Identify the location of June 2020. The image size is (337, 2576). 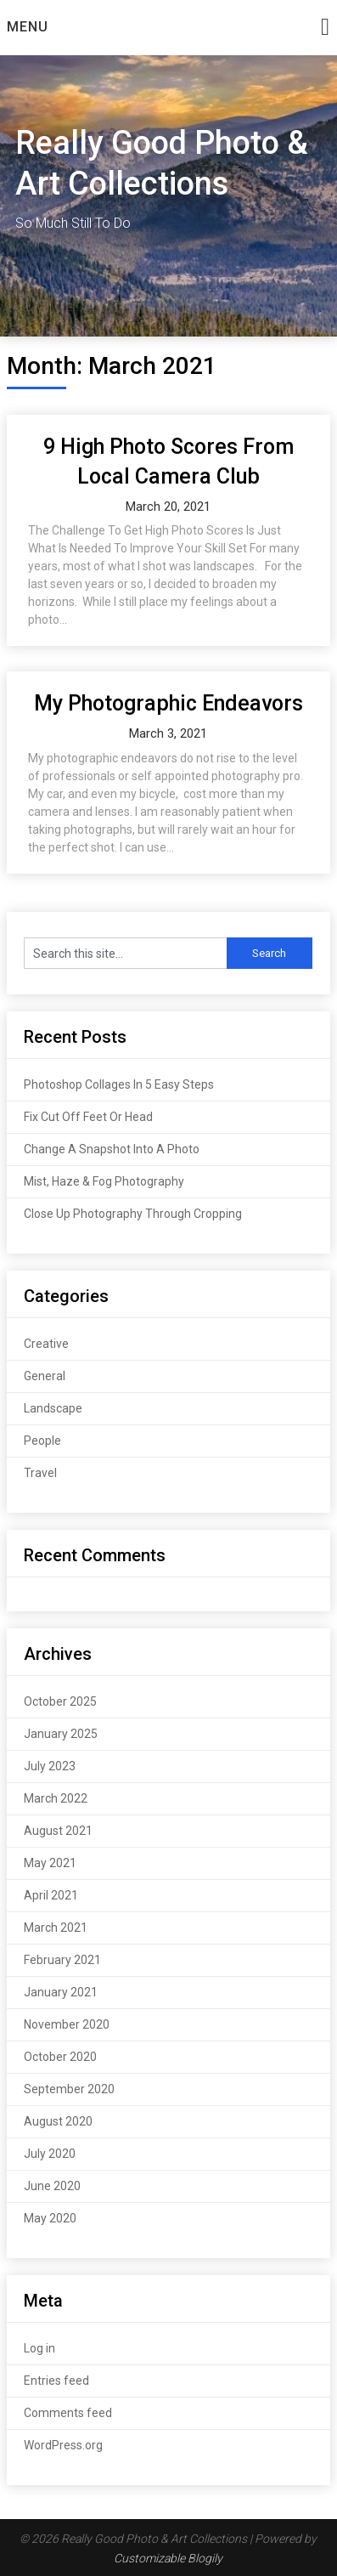
(52, 2186).